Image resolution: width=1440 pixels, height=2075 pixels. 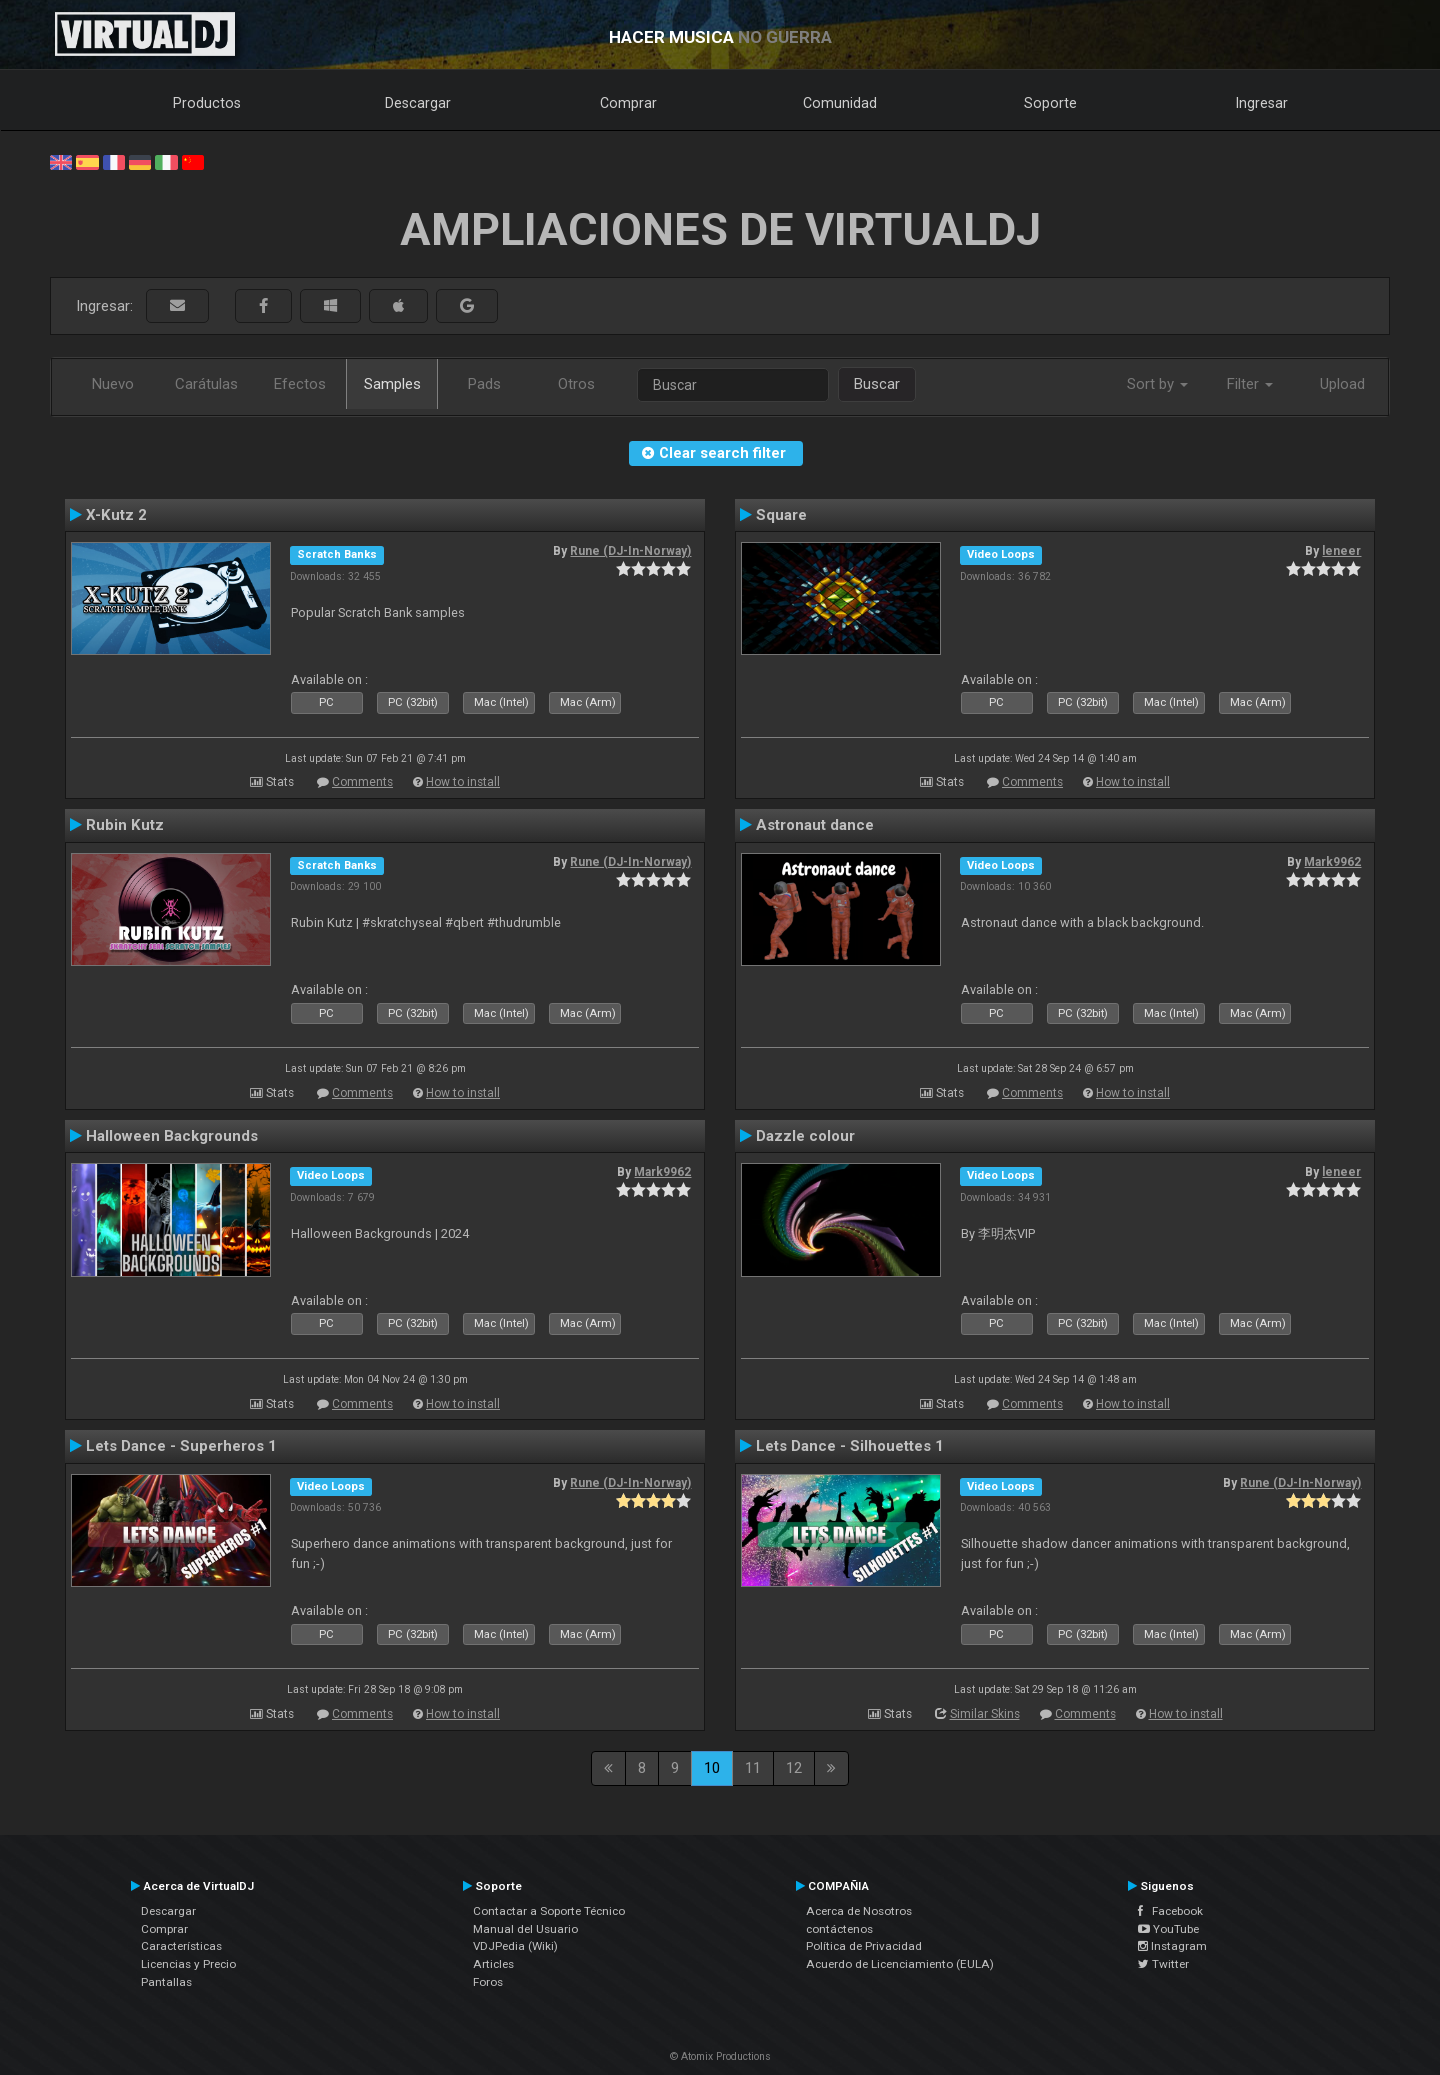 What do you see at coordinates (1168, 1929) in the screenshot?
I see `YouTube` at bounding box center [1168, 1929].